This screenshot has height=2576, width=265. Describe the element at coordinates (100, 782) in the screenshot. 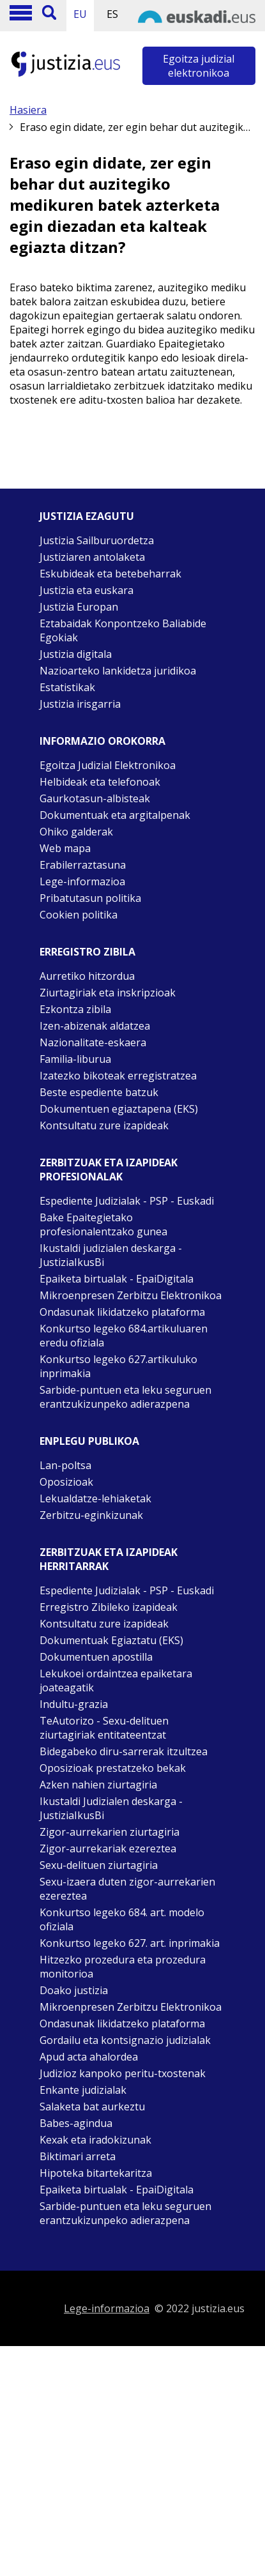

I see `Helbideak eta telefonoak` at that location.